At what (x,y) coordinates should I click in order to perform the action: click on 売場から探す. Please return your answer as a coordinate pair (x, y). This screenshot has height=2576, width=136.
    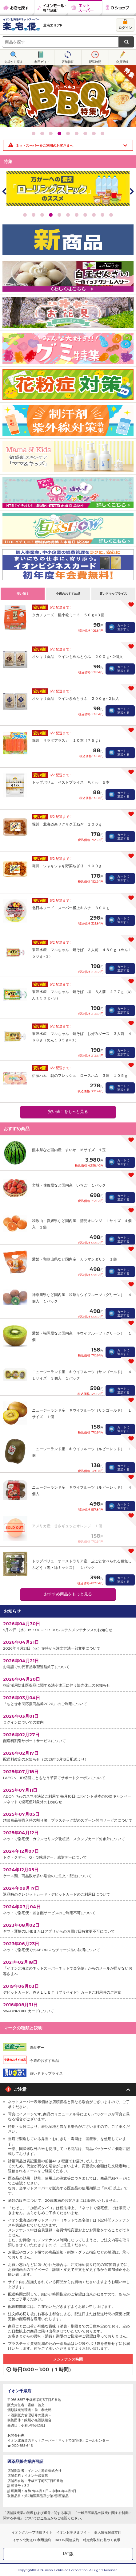
    Looking at the image, I should click on (13, 62).